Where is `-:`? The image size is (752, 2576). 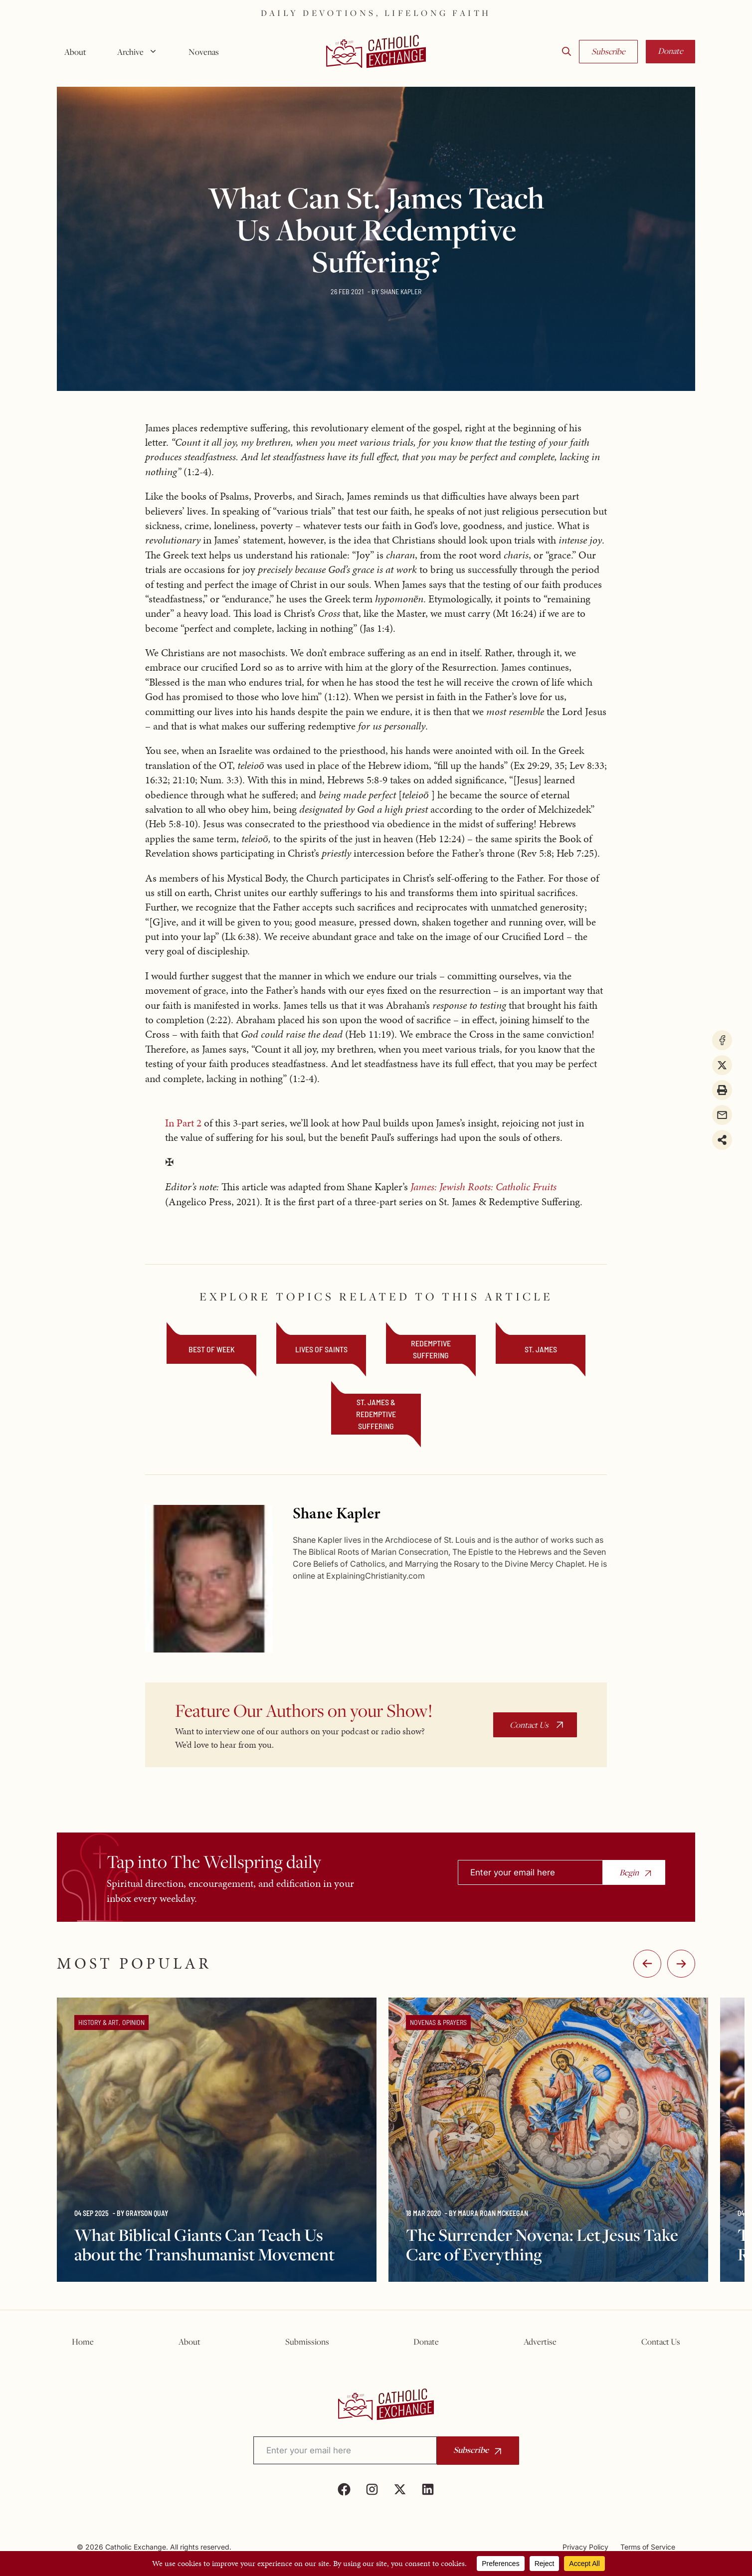
-: is located at coordinates (647, 1964).